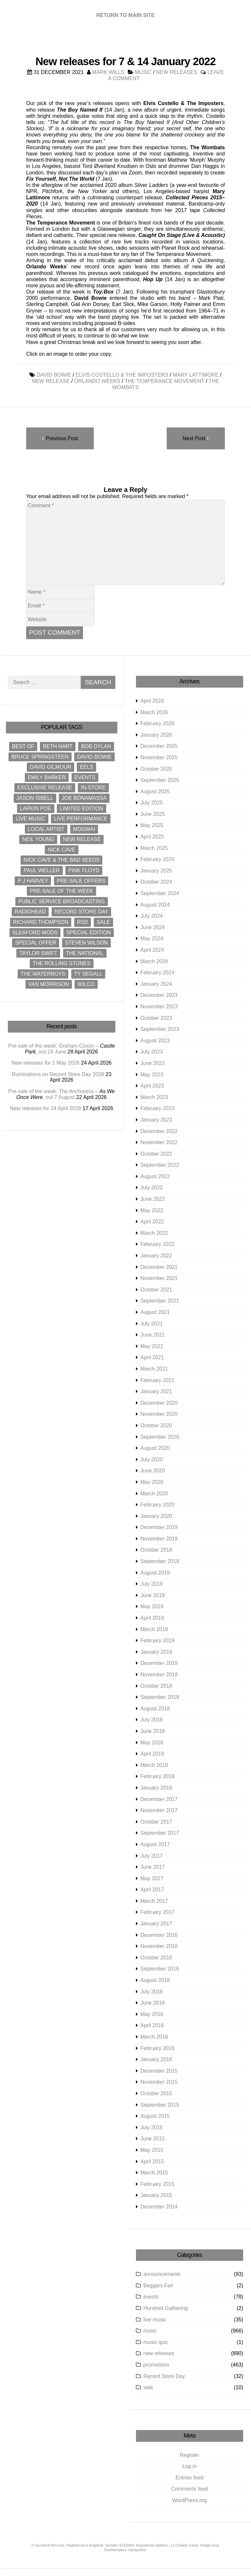 This screenshot has height=2576, width=251. I want to click on January 2019, so click(156, 1652).